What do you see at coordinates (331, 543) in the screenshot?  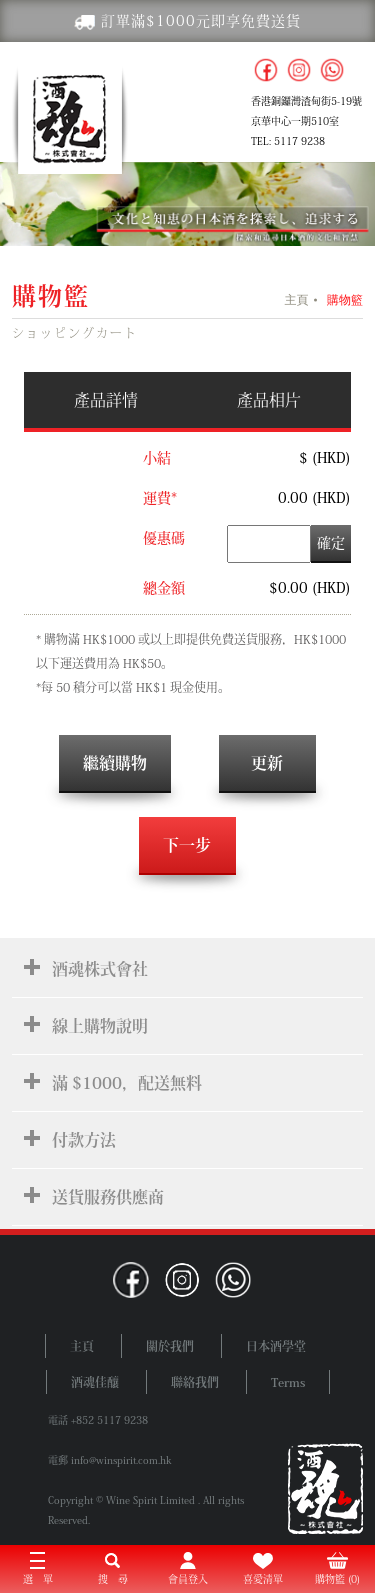 I see `確定` at bounding box center [331, 543].